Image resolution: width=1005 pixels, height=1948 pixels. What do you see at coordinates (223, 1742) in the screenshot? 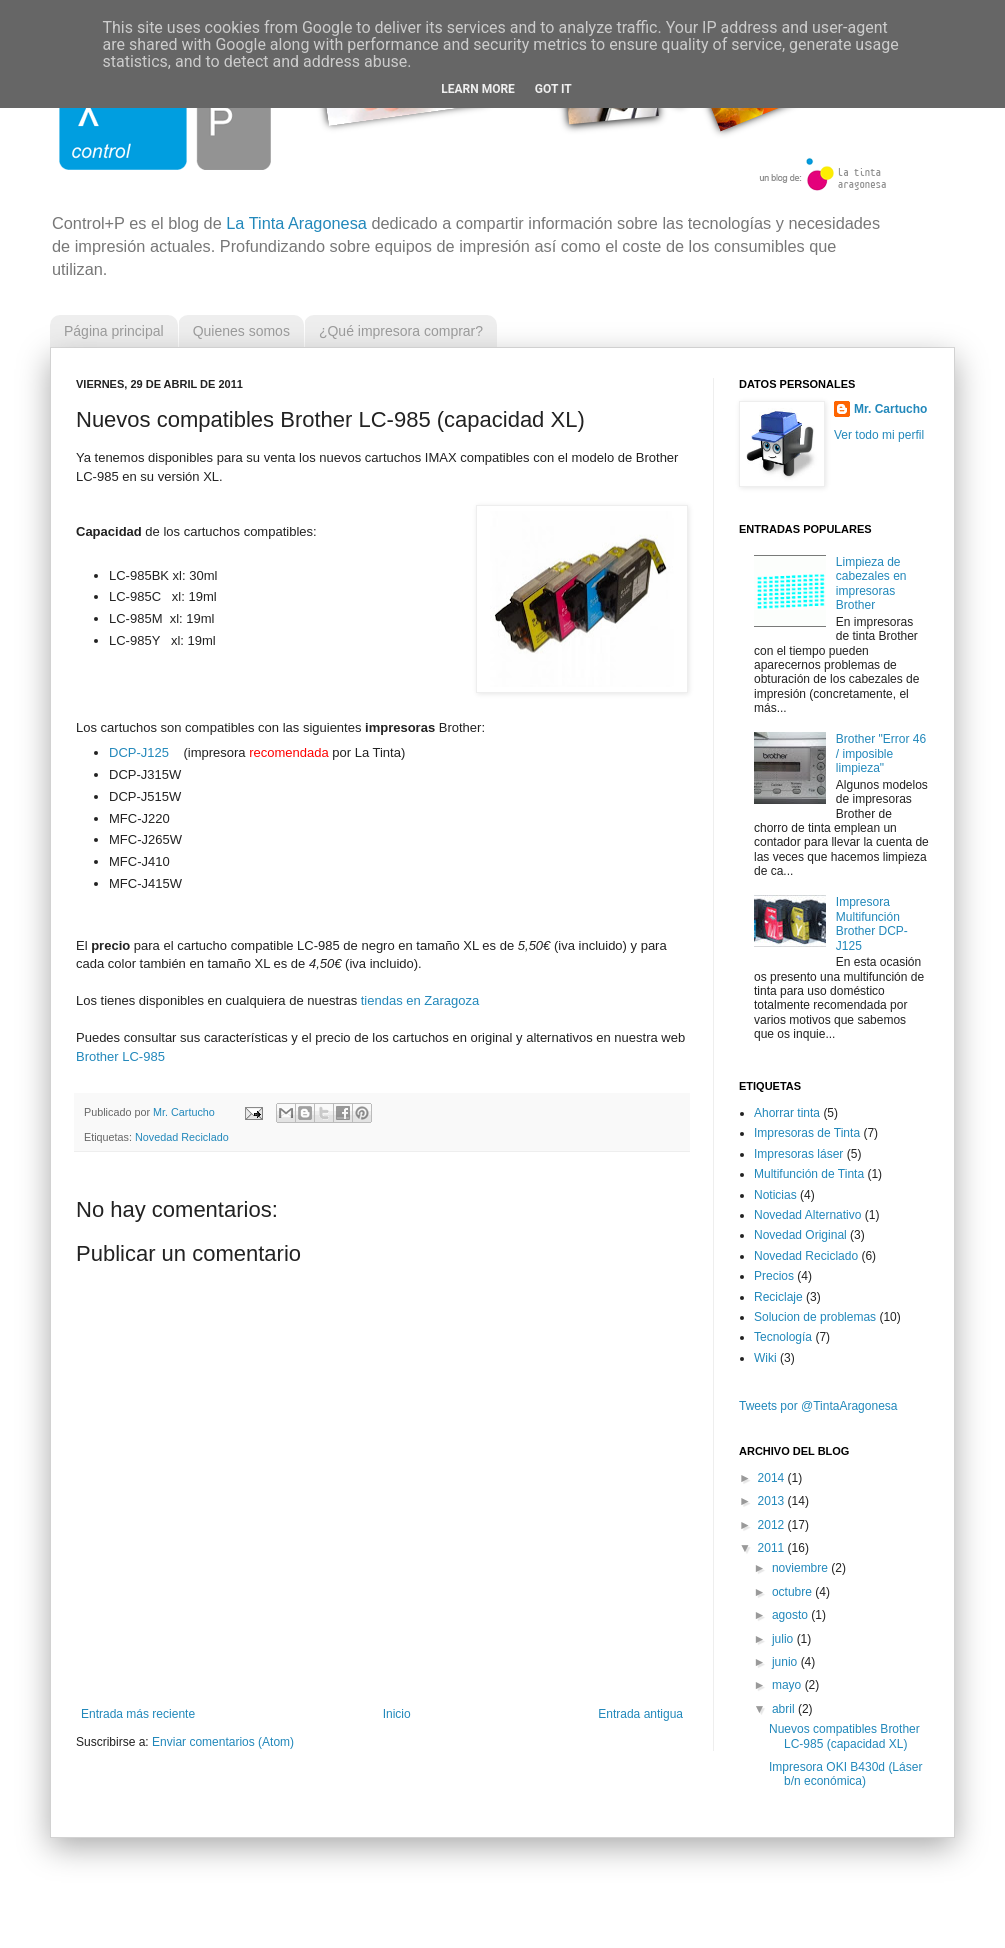
I see `Enviar comentarios (Atom)` at bounding box center [223, 1742].